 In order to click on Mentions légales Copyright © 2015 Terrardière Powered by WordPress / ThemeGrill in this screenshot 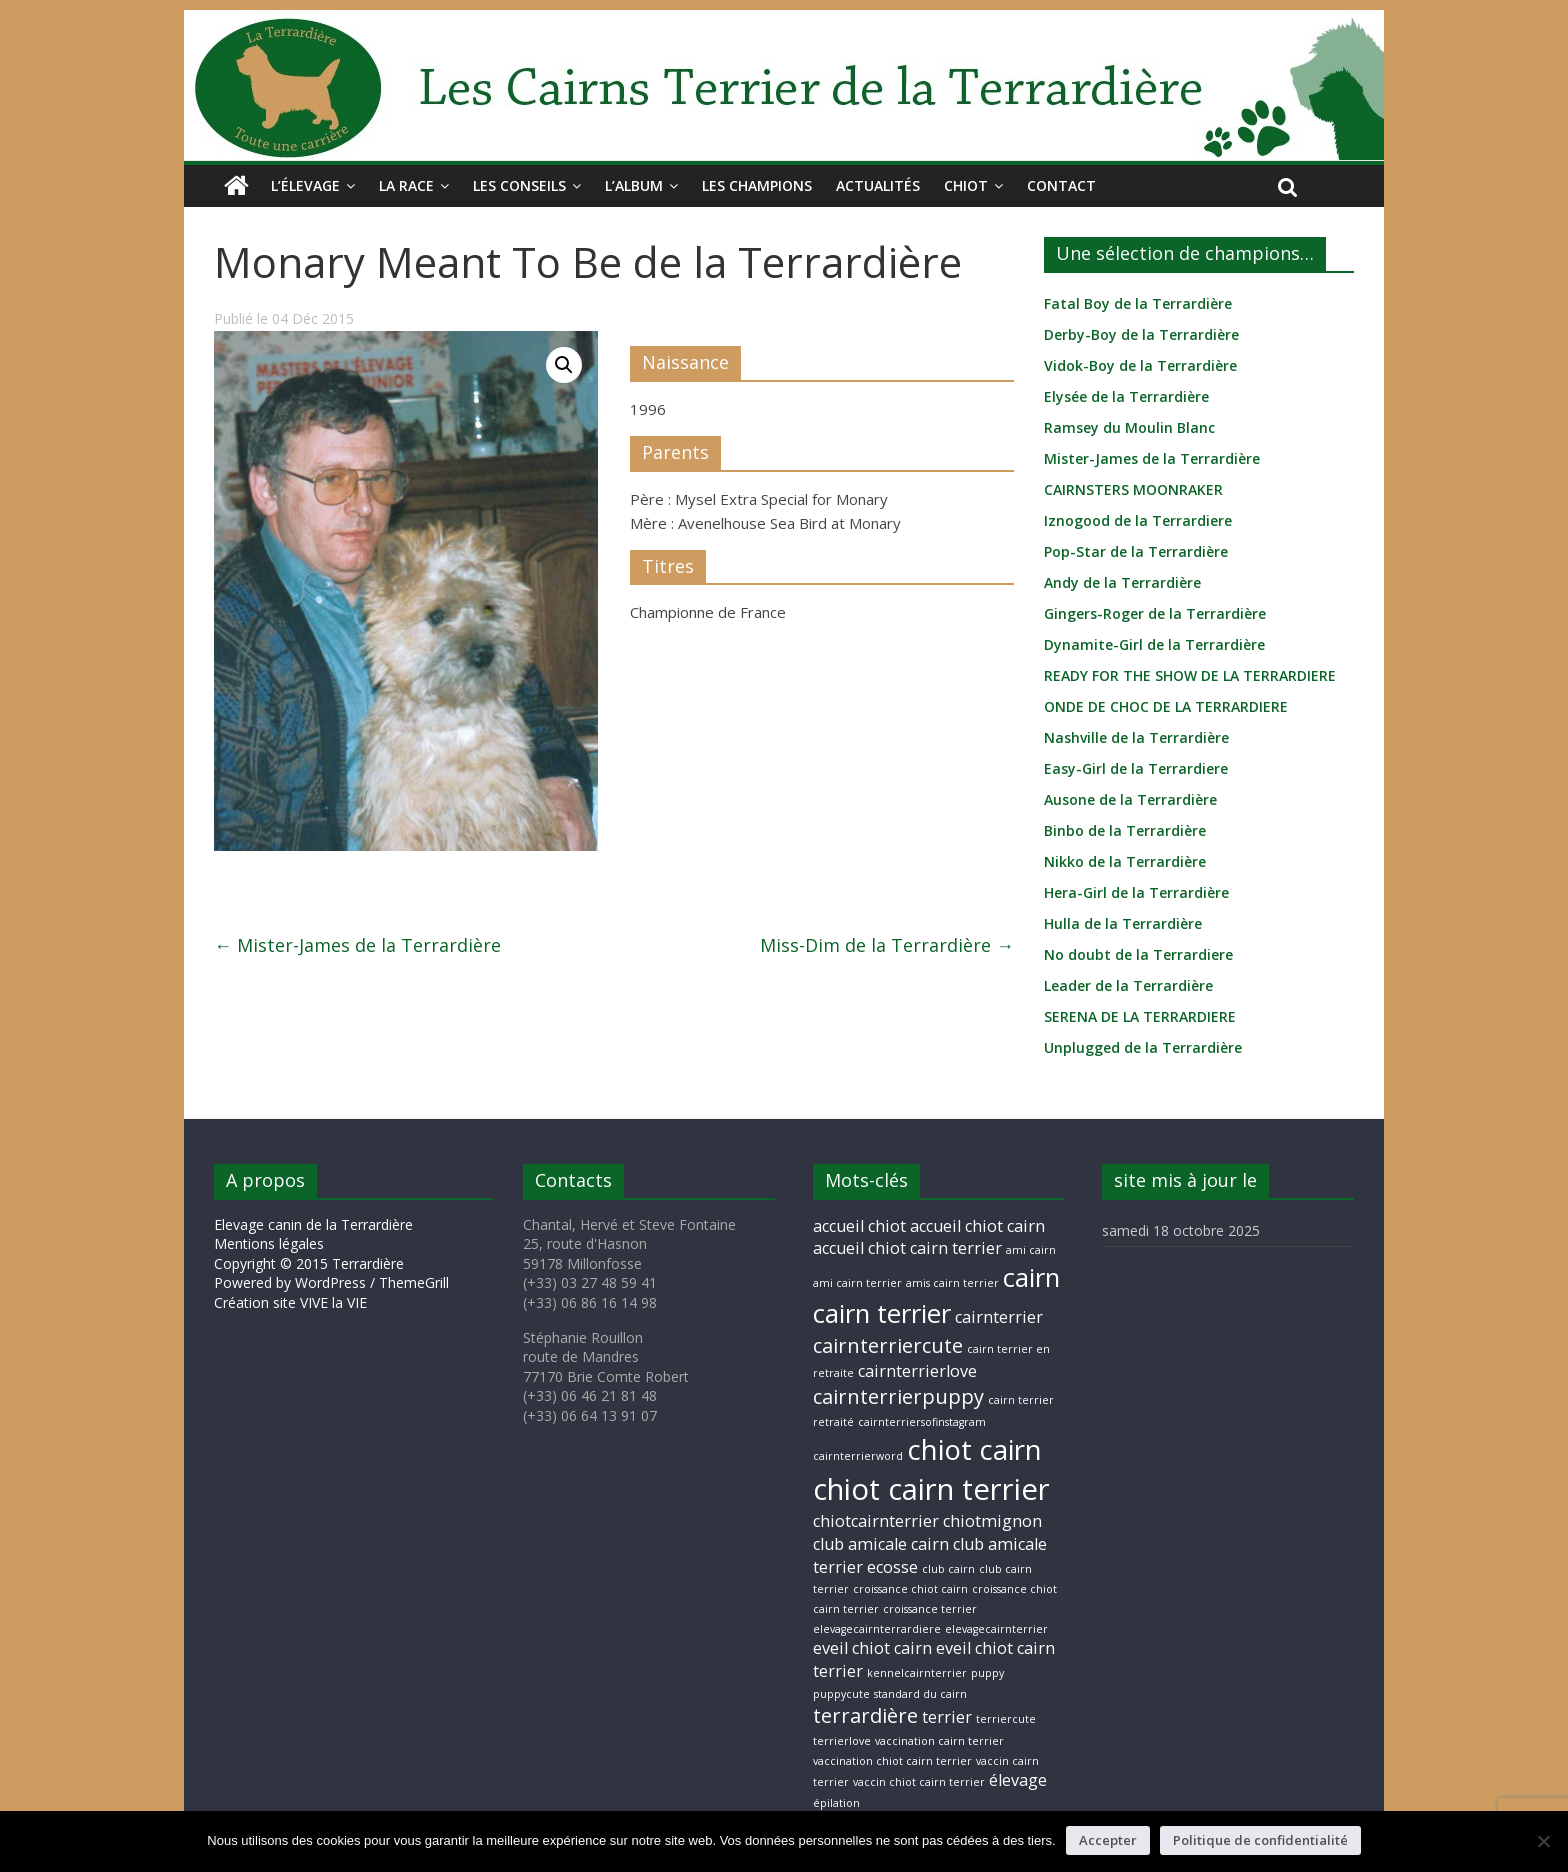, I will do `click(331, 1263)`.